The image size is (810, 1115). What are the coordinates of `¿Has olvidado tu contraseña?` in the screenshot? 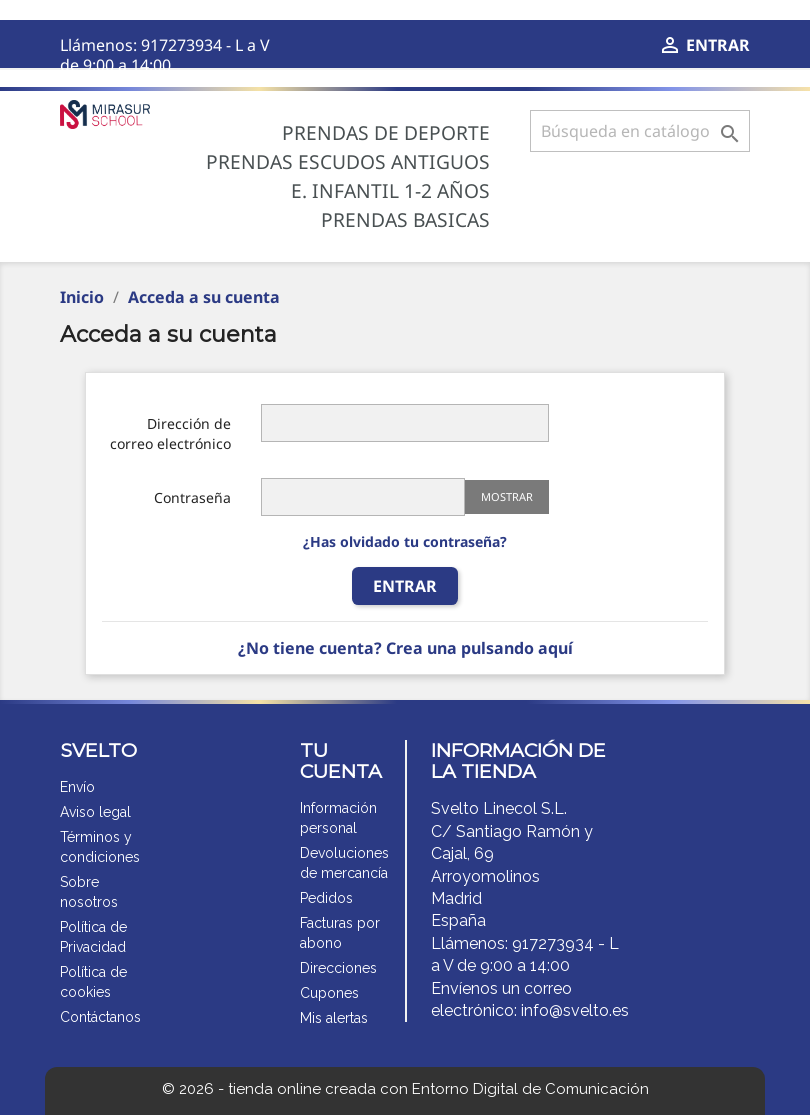 It's located at (405, 541).